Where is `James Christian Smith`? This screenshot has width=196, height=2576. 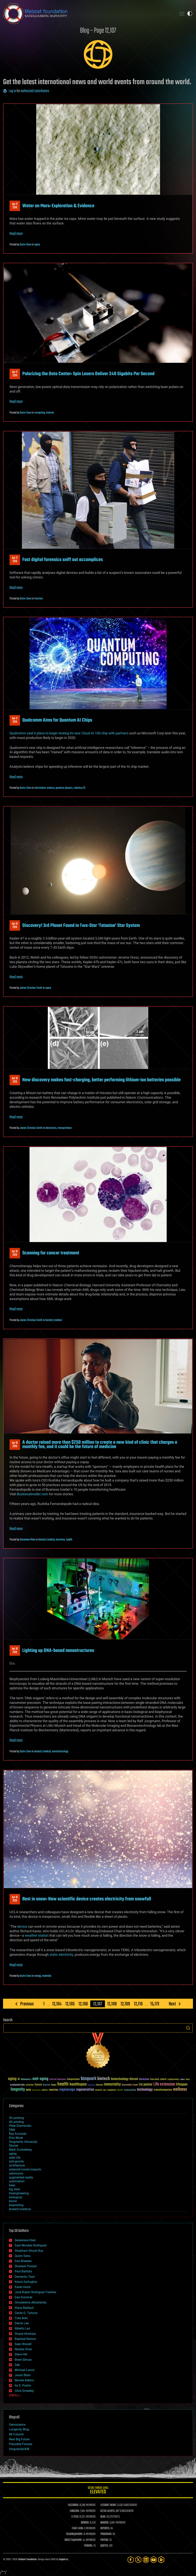
James Christian Smith is located at coordinates (31, 988).